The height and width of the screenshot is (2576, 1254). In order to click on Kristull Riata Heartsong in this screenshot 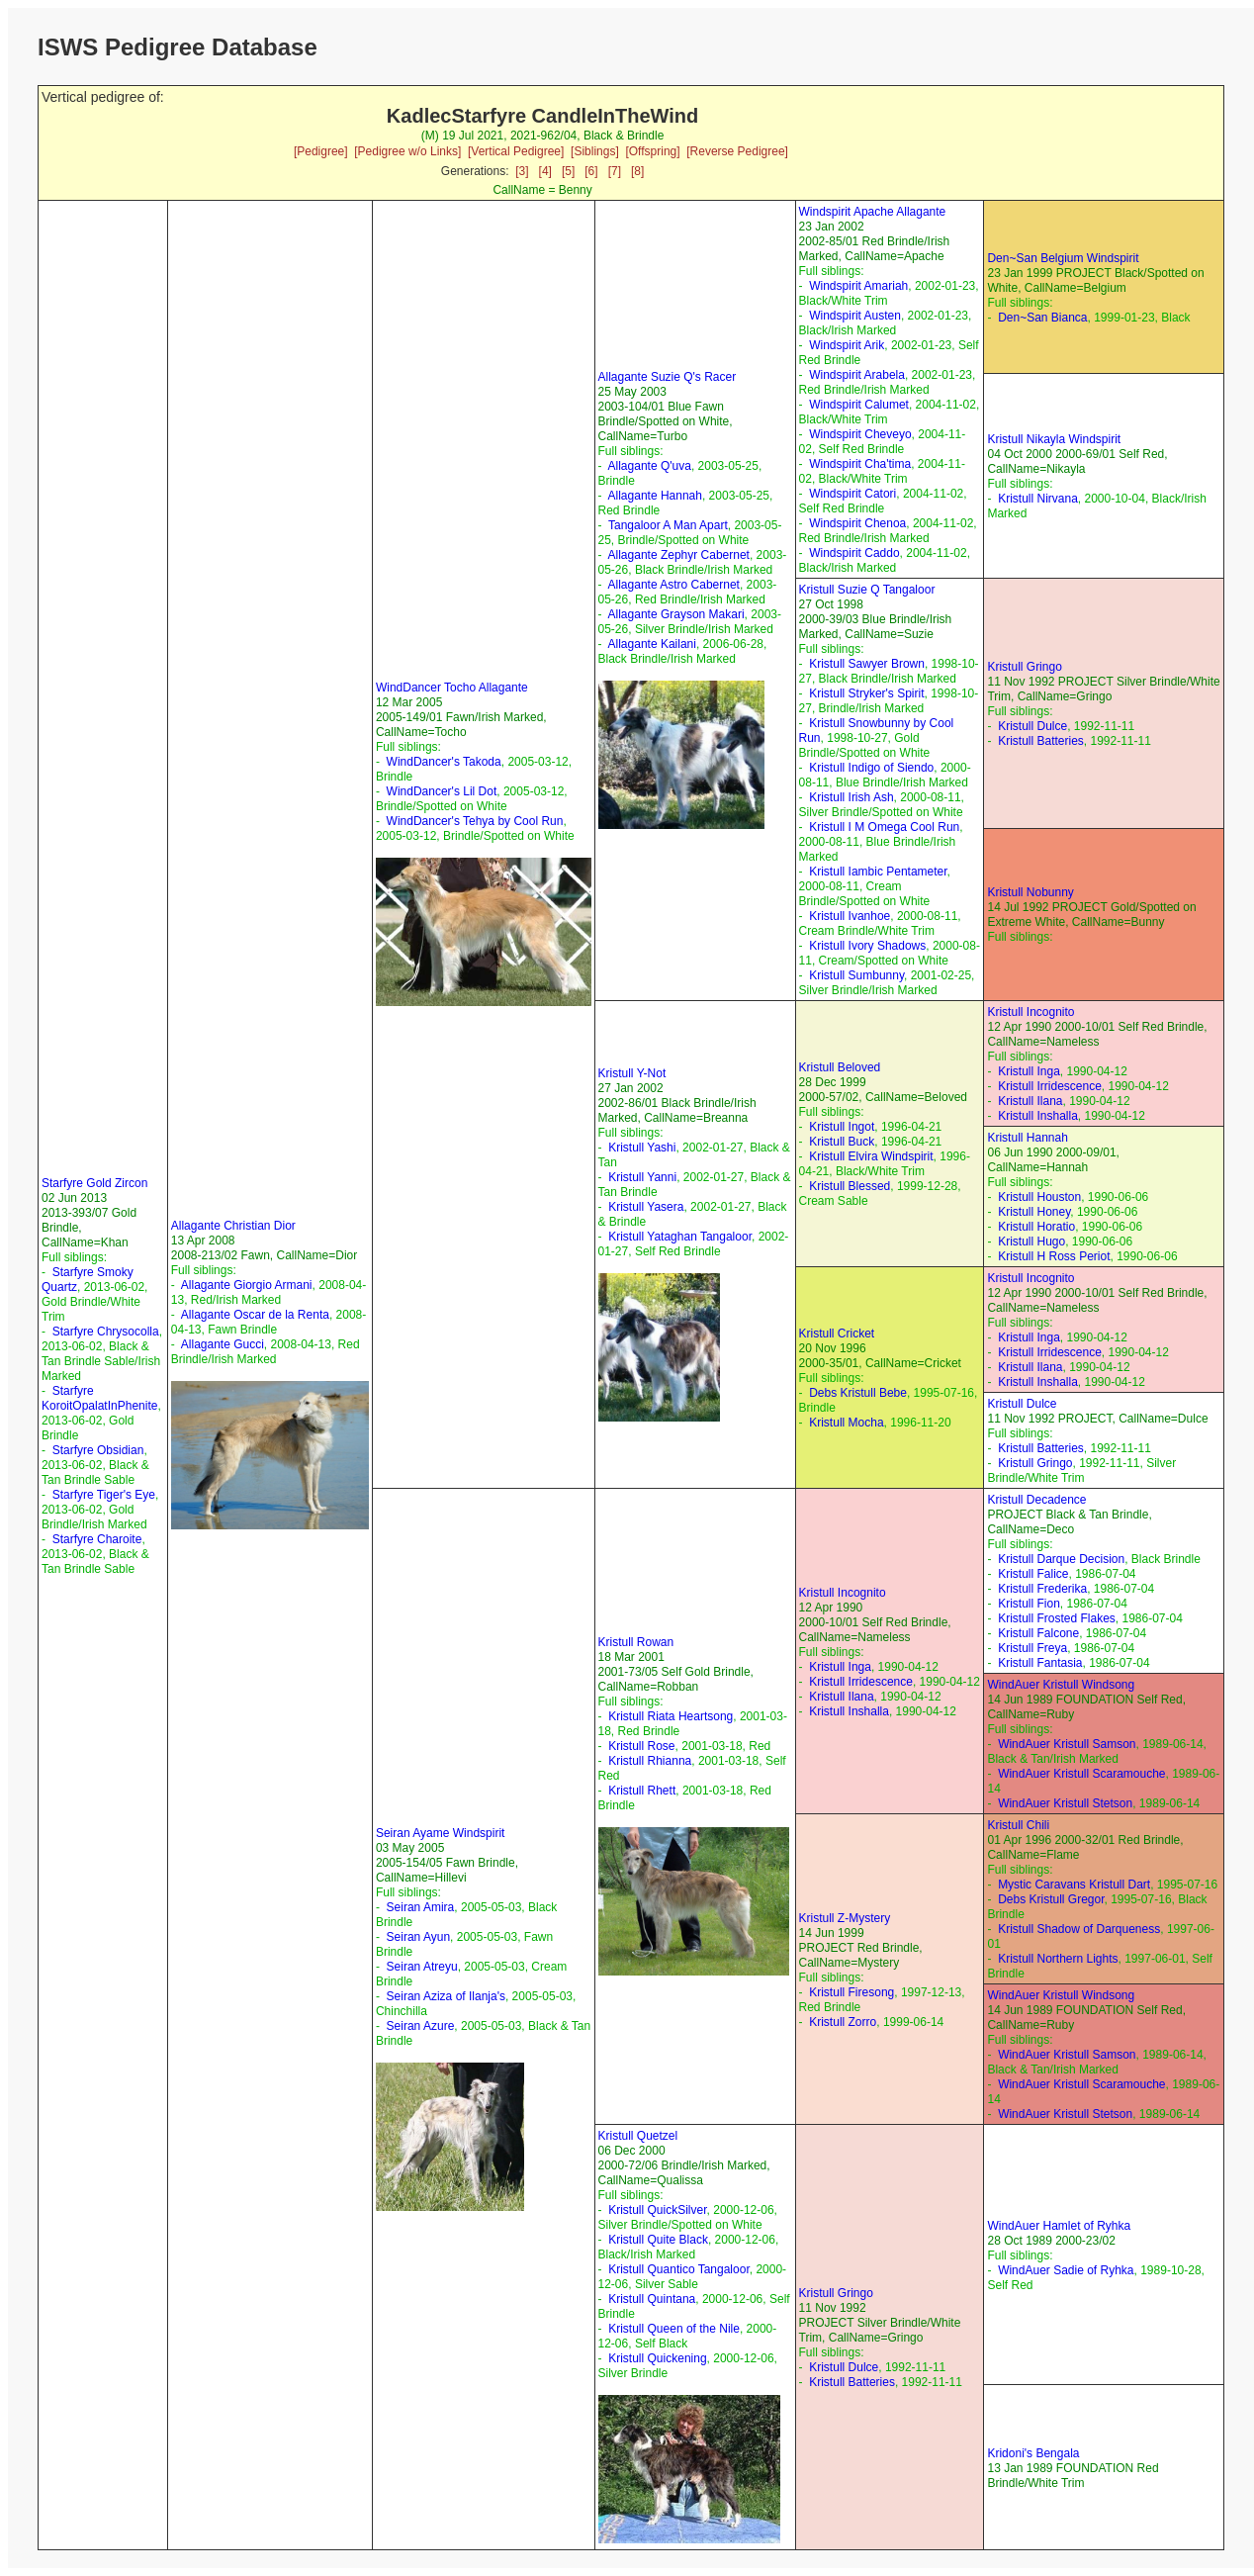, I will do `click(670, 1716)`.